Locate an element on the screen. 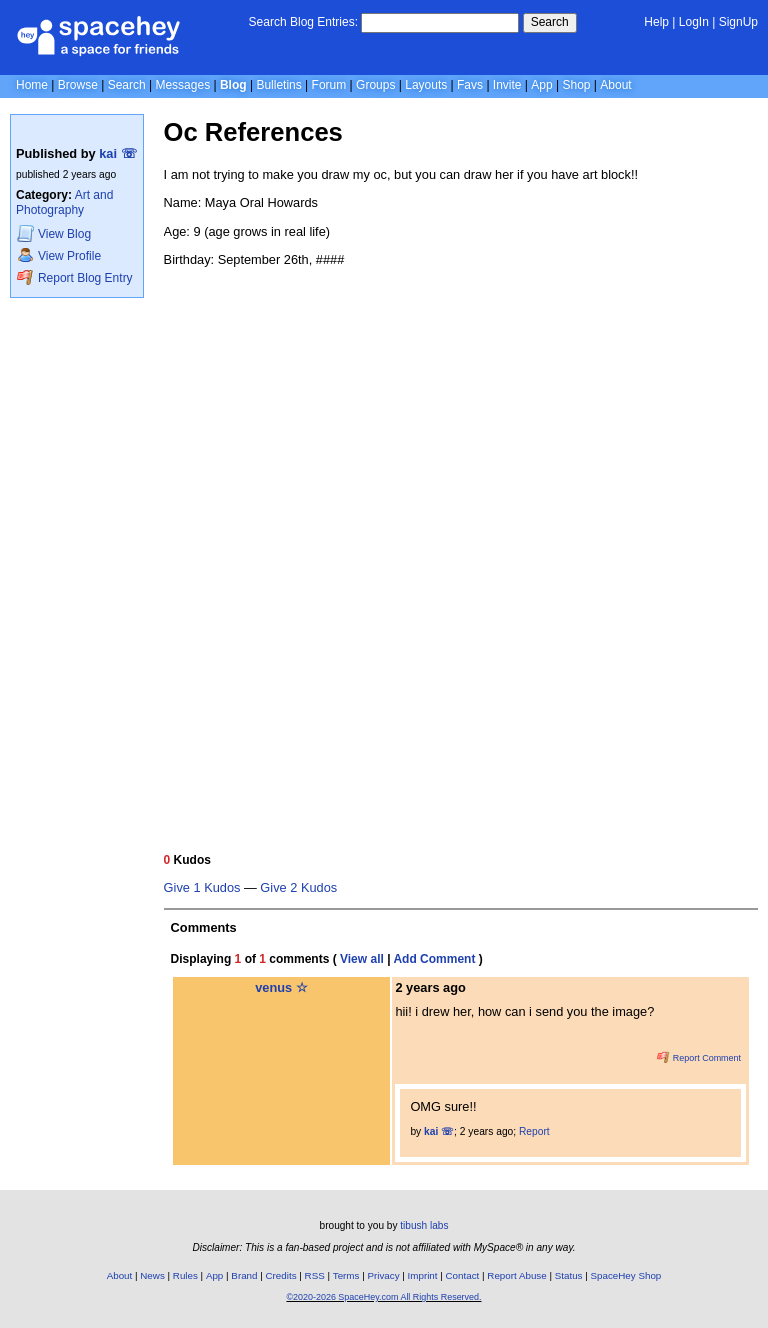  Invite is located at coordinates (507, 85).